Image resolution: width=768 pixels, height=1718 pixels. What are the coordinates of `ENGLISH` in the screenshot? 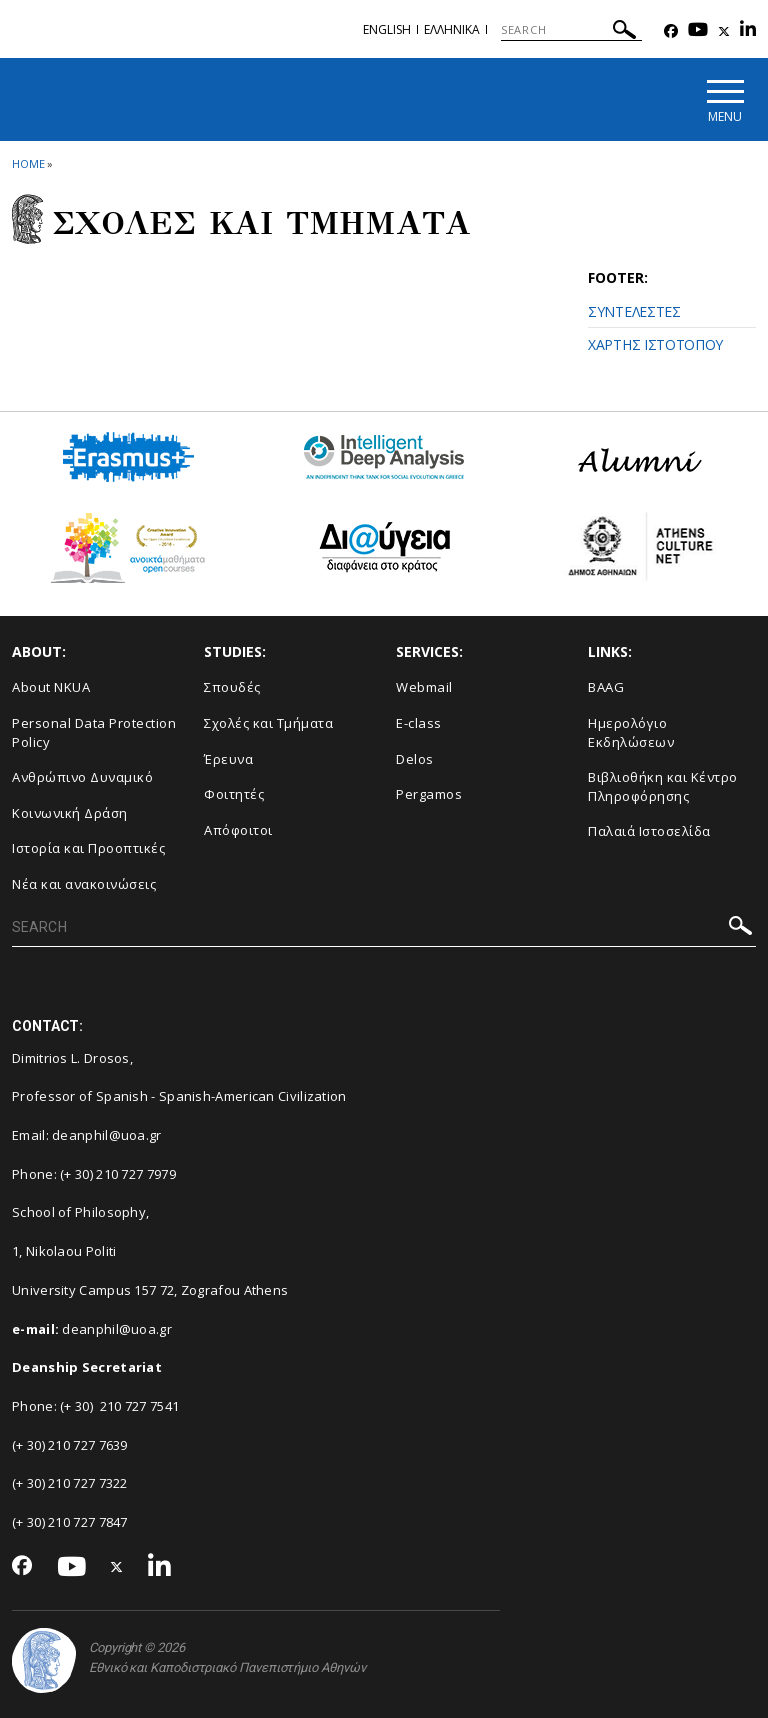 It's located at (387, 29).